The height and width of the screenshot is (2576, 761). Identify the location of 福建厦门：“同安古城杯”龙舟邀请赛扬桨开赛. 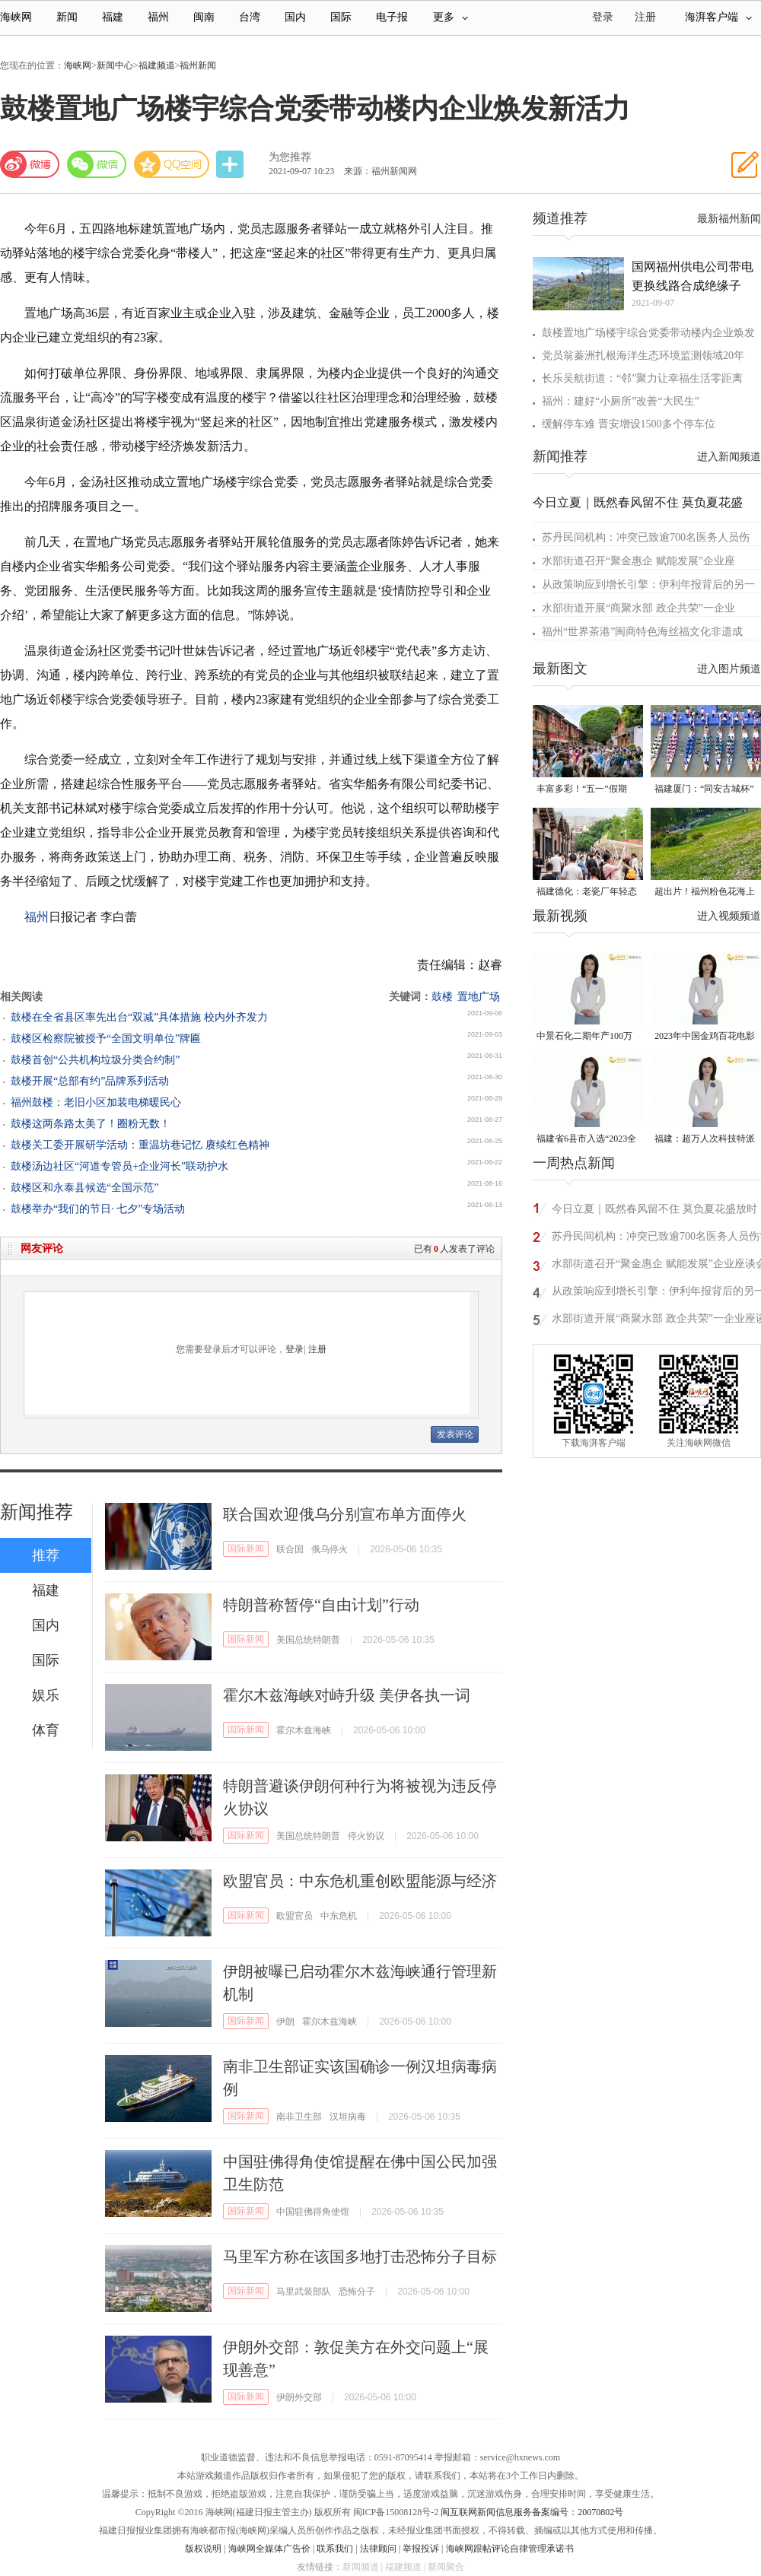
(704, 789).